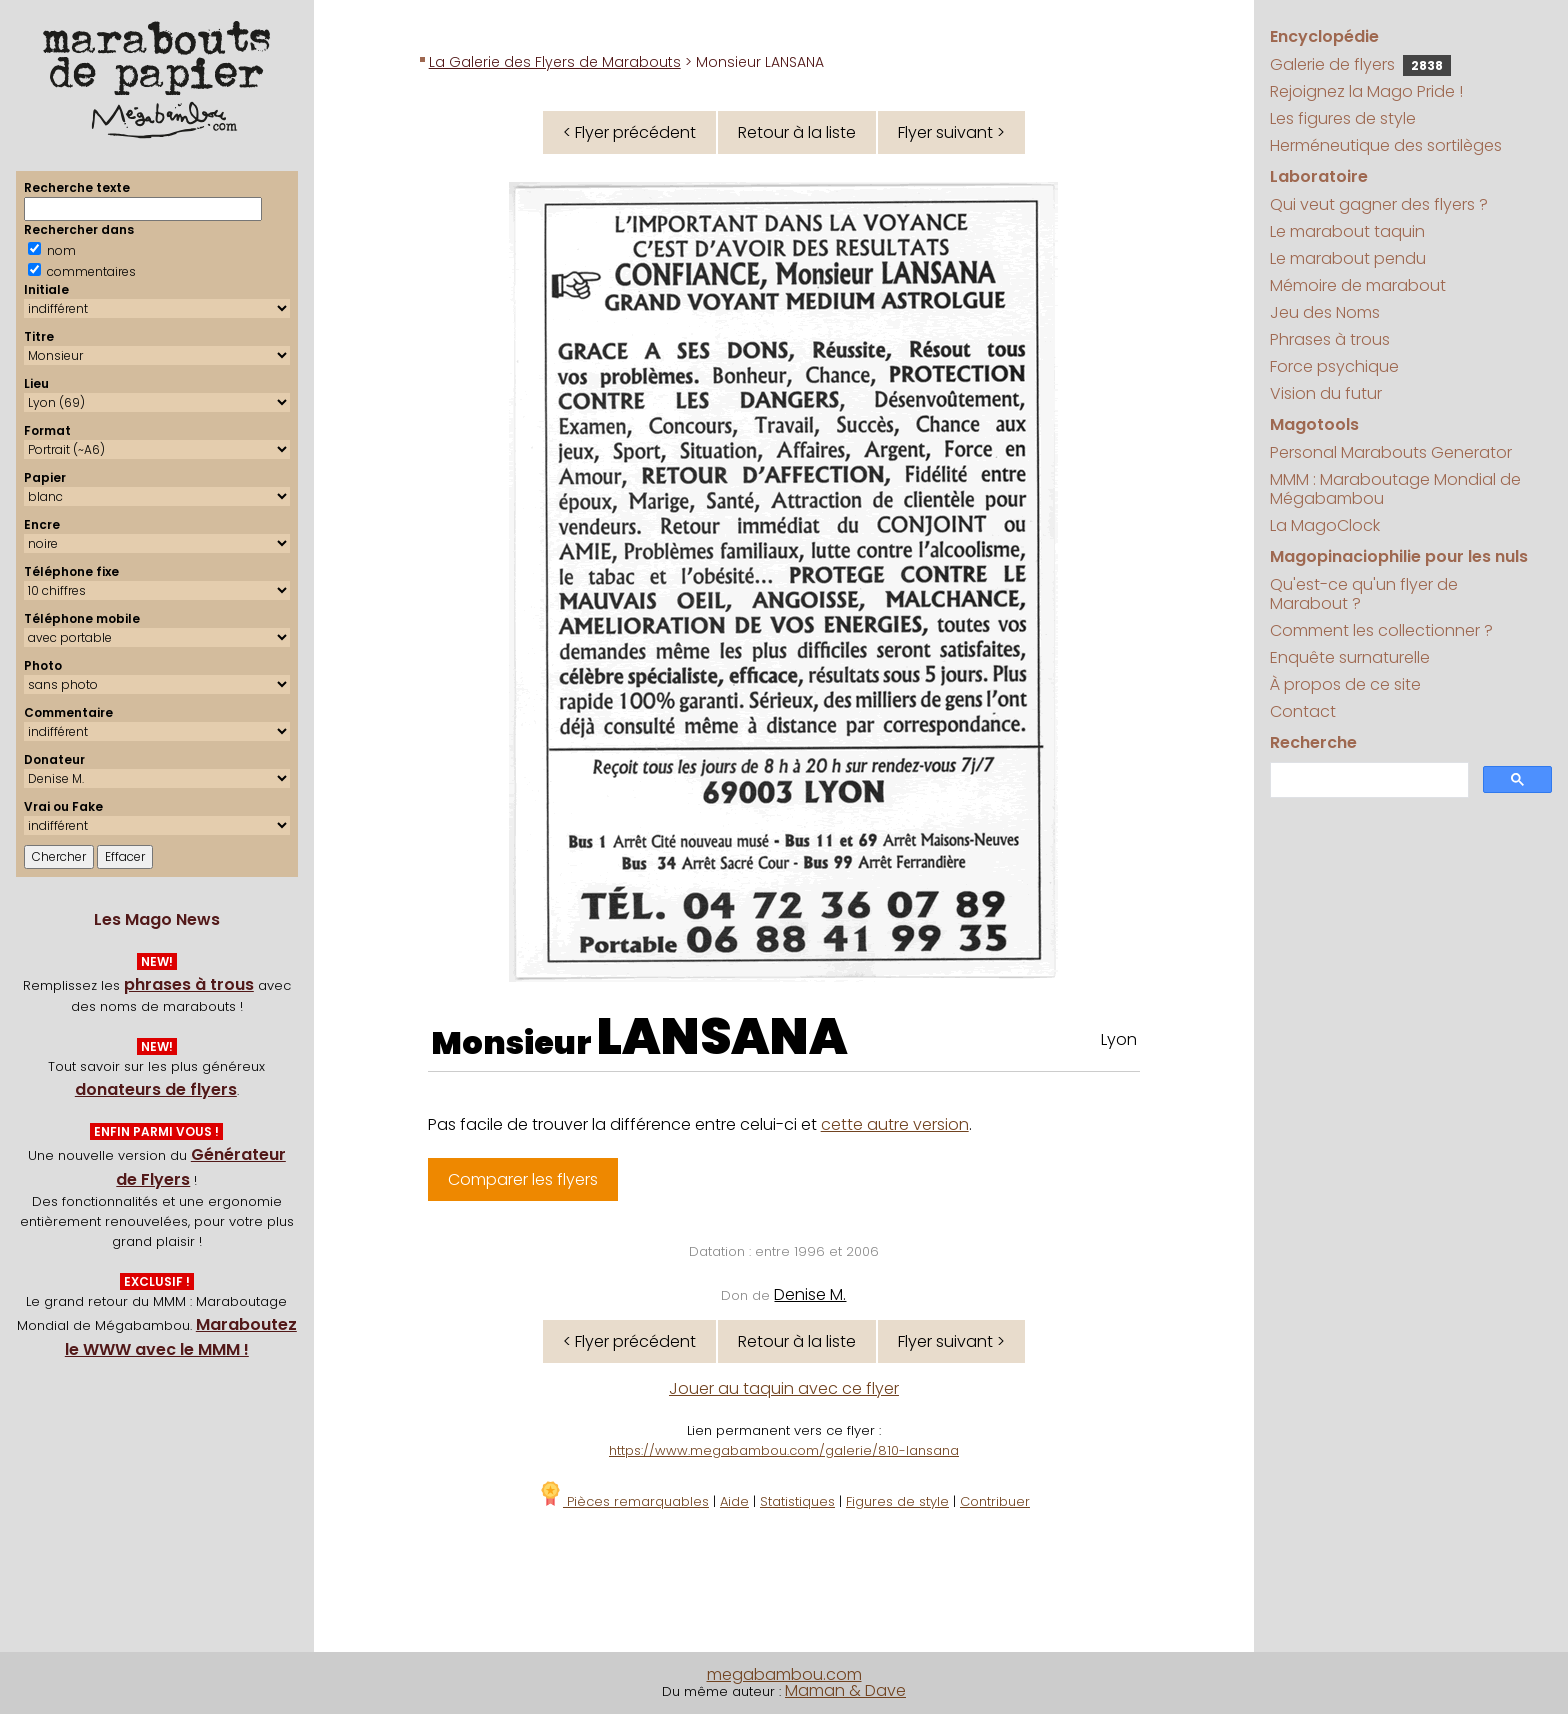 The height and width of the screenshot is (1714, 1568). I want to click on MMM : Maraboutage Mondial de Mégabambou, so click(1395, 489).